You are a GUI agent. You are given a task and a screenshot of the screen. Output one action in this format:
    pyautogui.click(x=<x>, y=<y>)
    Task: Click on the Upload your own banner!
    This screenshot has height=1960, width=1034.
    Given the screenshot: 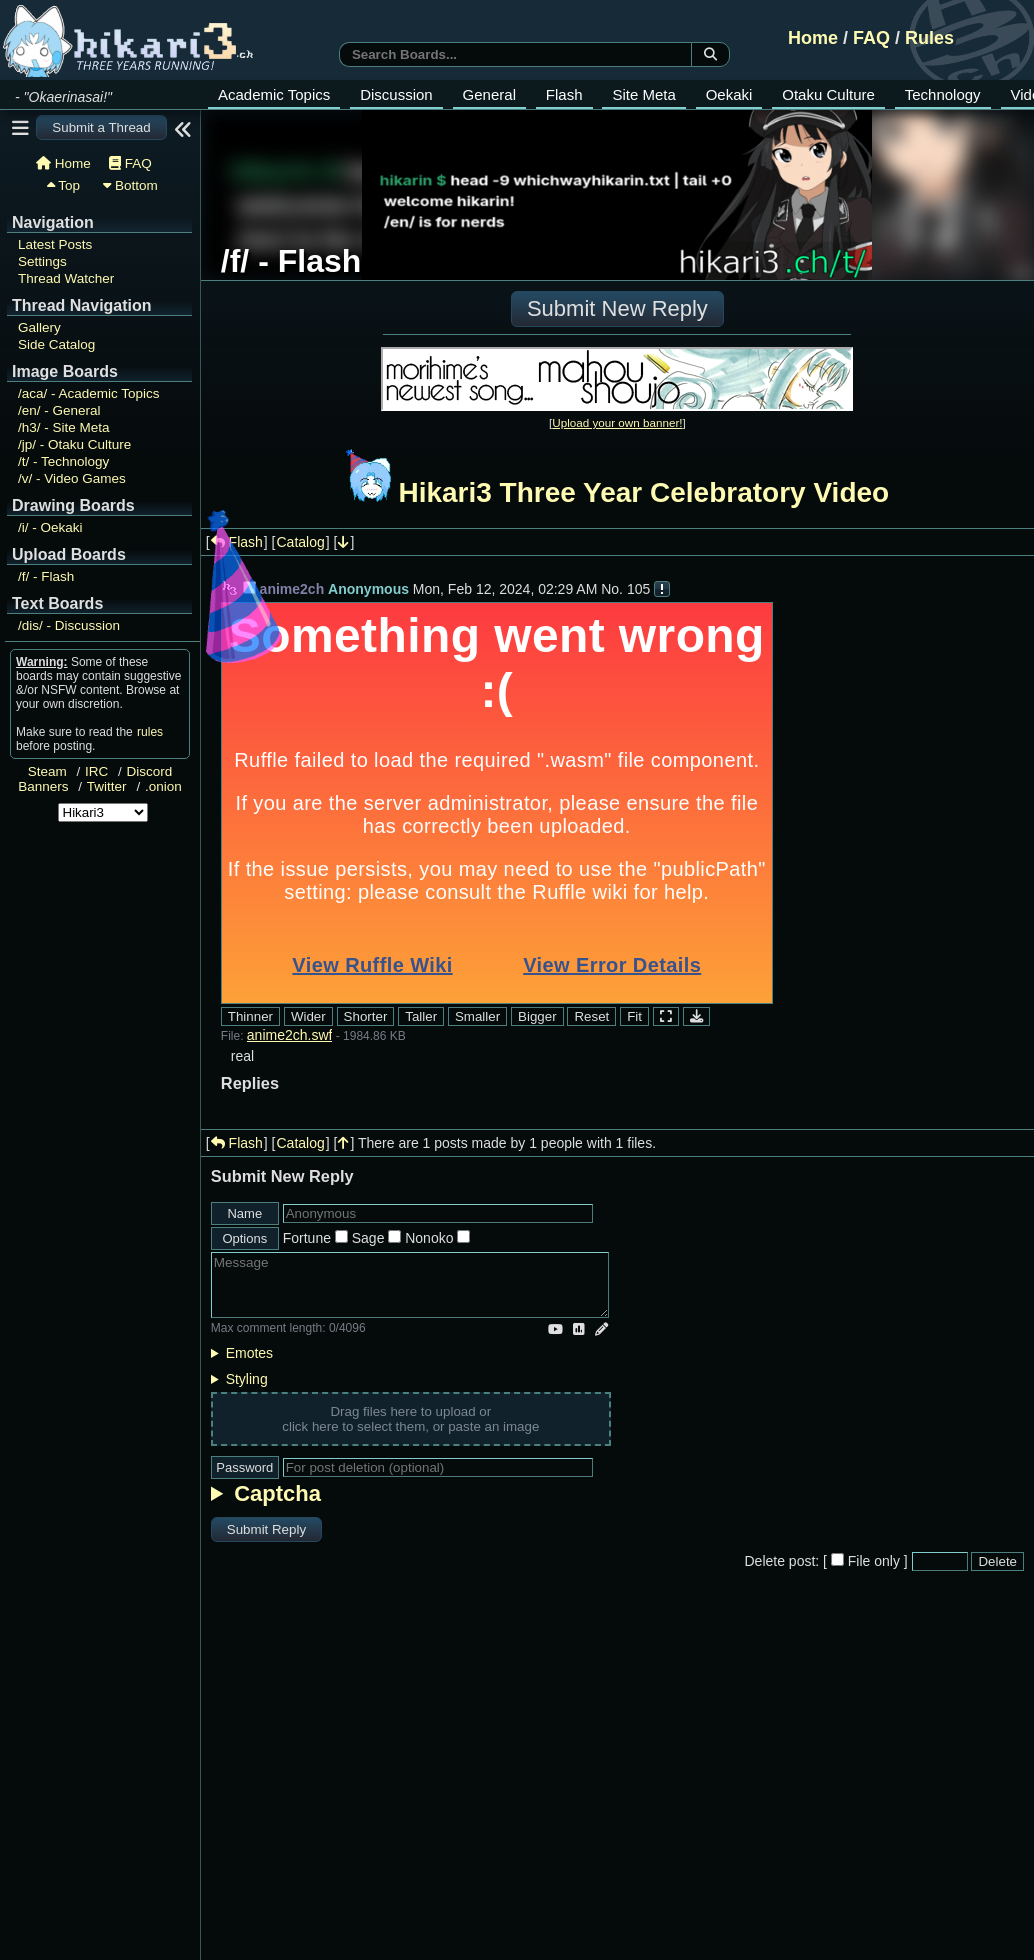 What is the action you would take?
    pyautogui.click(x=617, y=422)
    